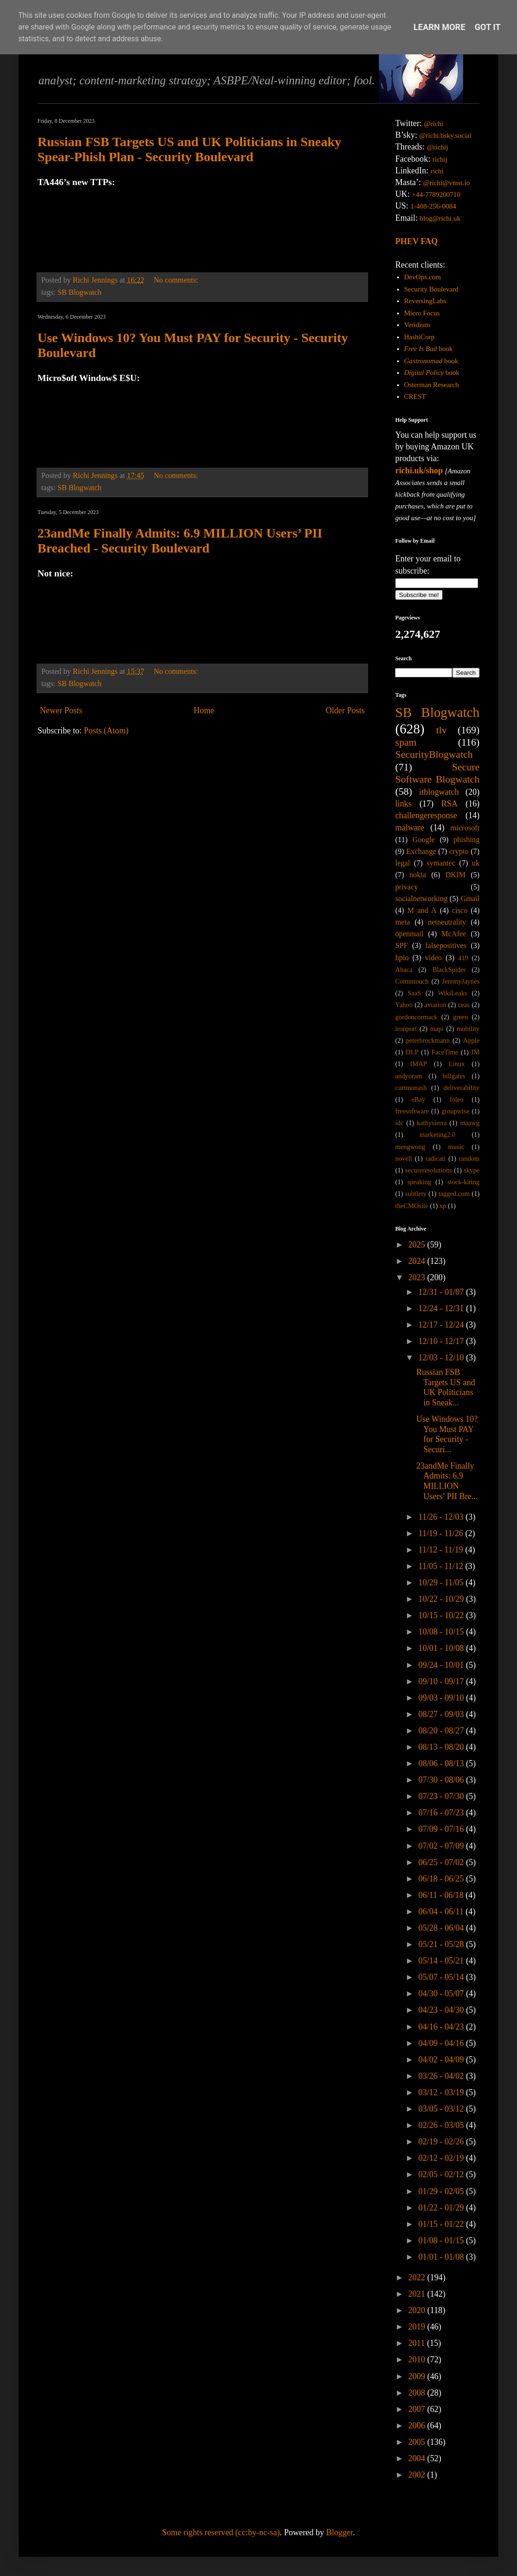 Image resolution: width=517 pixels, height=2576 pixels. What do you see at coordinates (418, 2442) in the screenshot?
I see `2005` at bounding box center [418, 2442].